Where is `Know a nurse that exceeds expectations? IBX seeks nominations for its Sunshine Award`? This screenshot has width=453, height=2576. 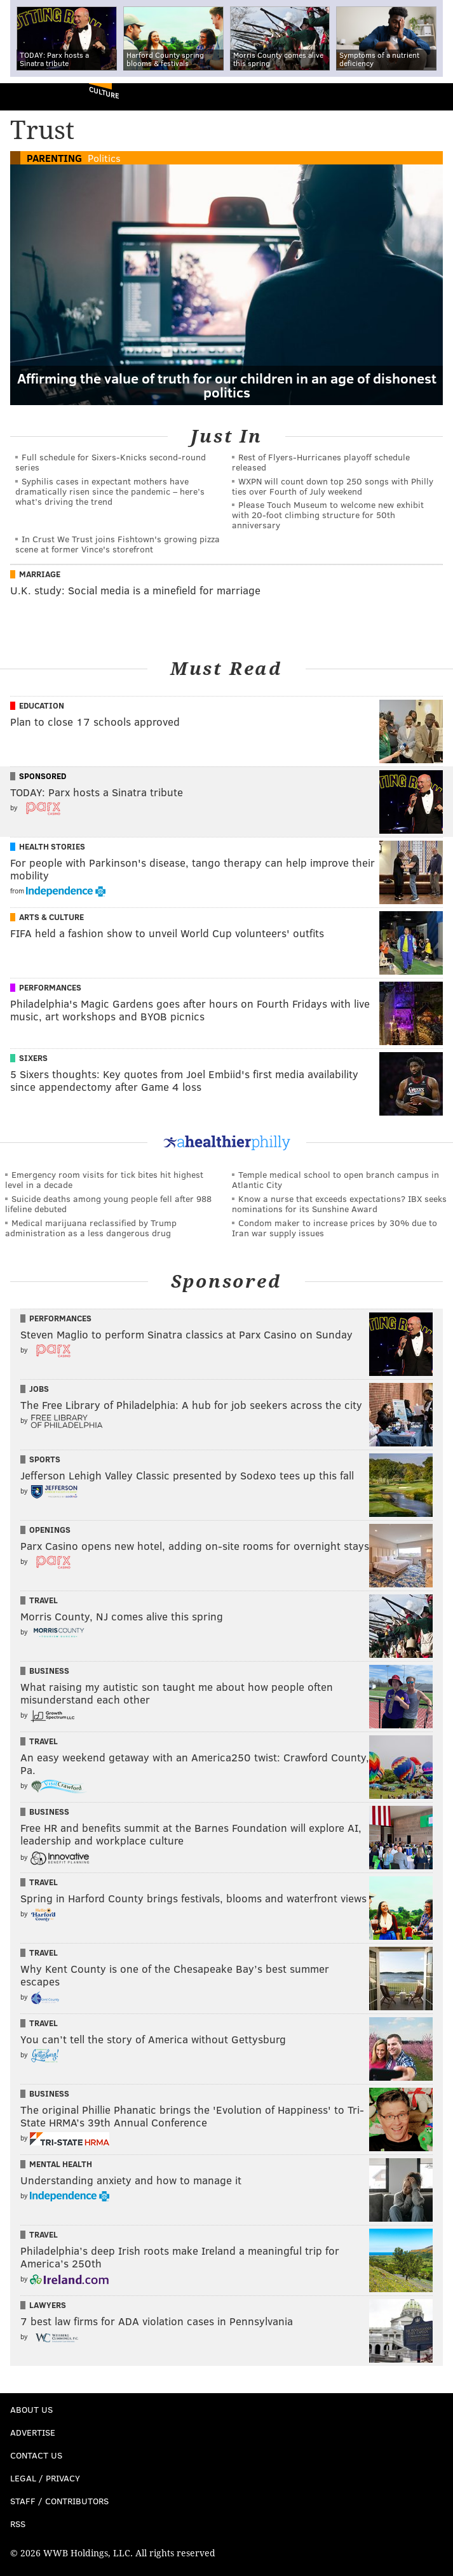 Know a nurse that exceeds expectations? IBX seeks nominations for its Sunshine Award is located at coordinates (339, 1203).